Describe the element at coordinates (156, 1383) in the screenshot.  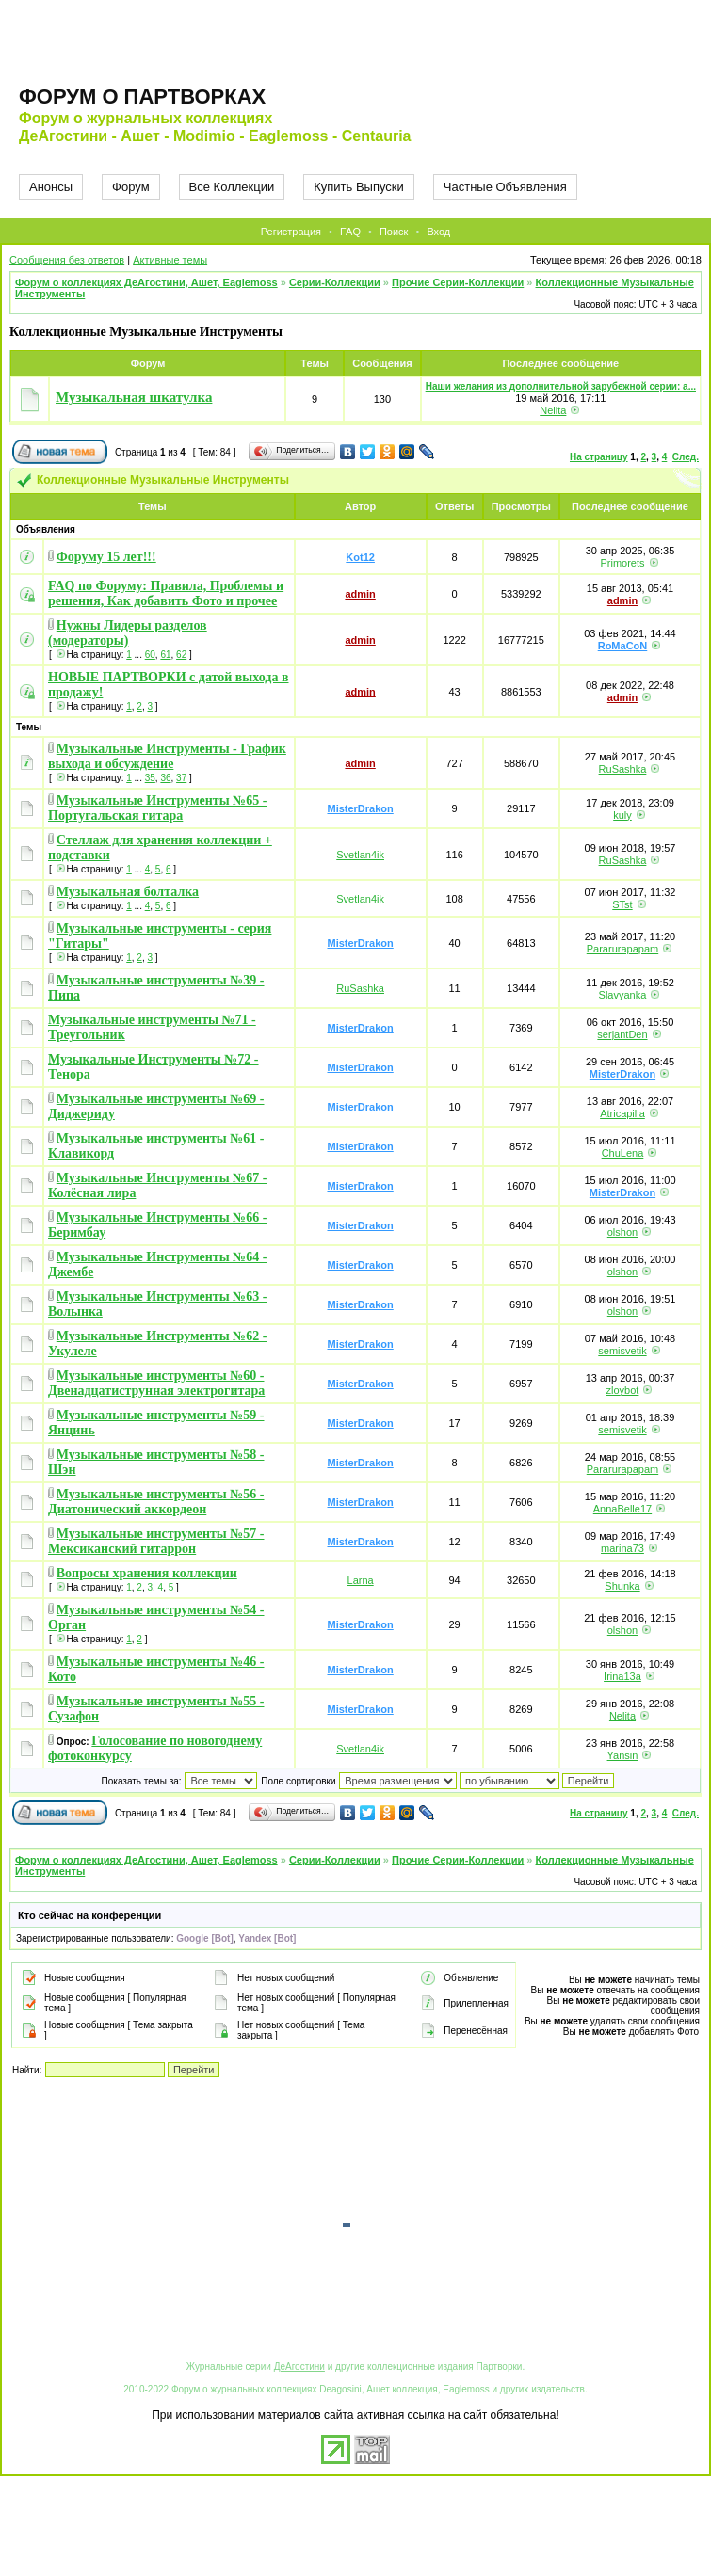
I see `Музыкальные инструменты №60 - Двенадцатиструнная электрогитара` at that location.